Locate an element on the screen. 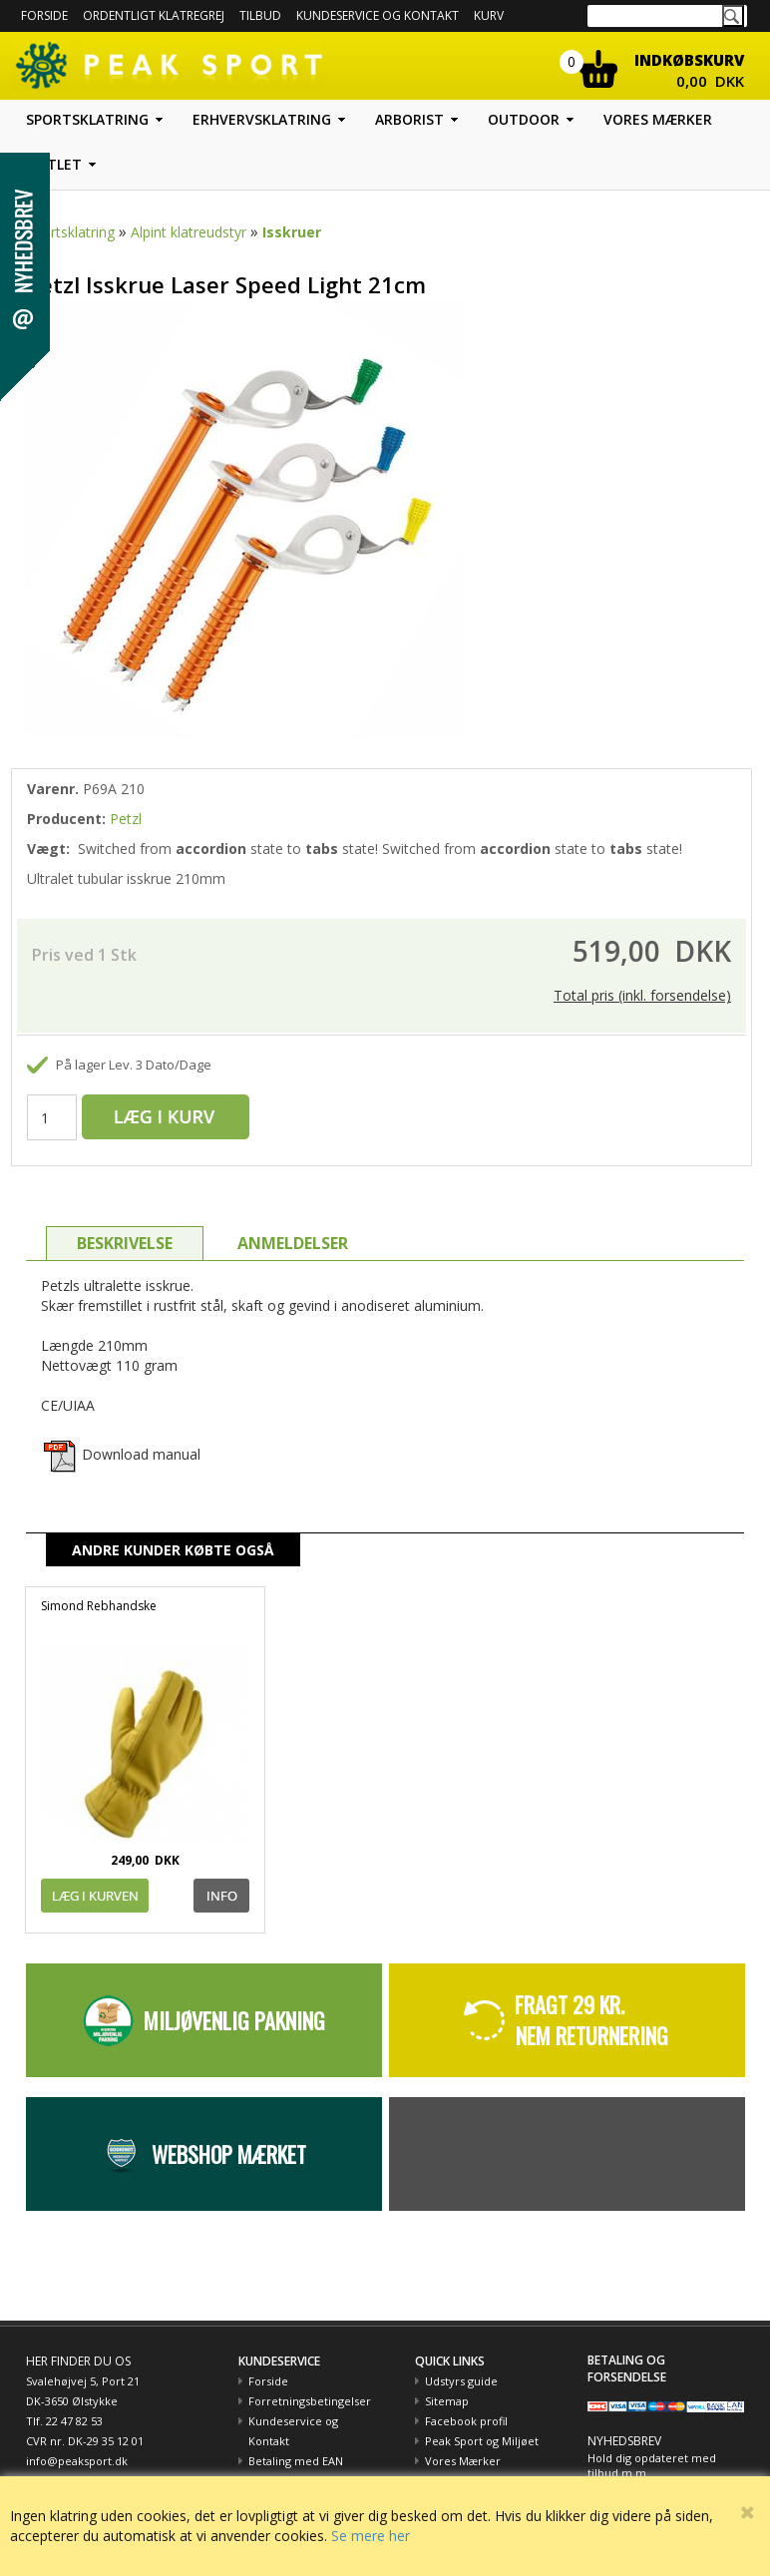 This screenshot has width=770, height=2576. Udstyrs guide is located at coordinates (461, 2380).